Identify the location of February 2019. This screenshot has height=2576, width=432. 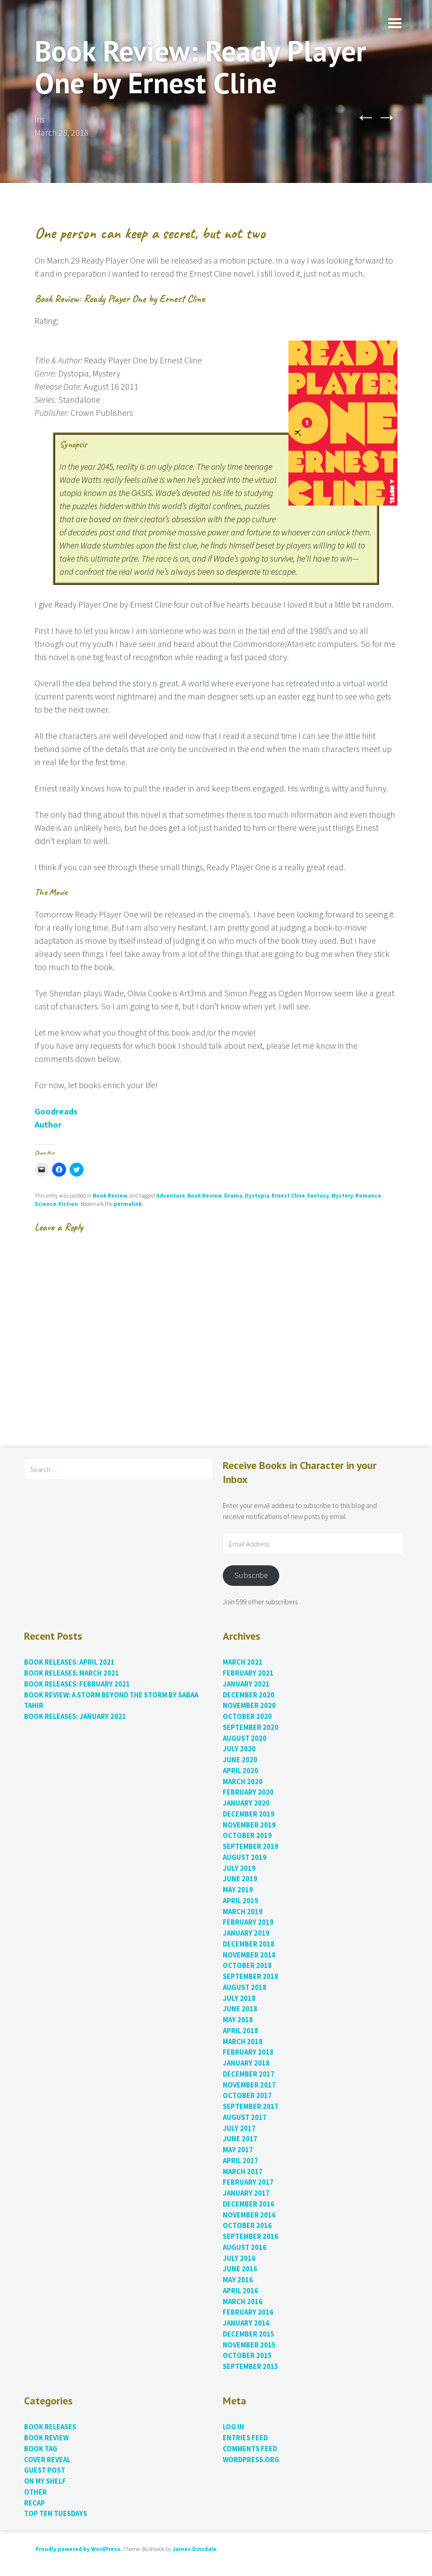
(248, 1922).